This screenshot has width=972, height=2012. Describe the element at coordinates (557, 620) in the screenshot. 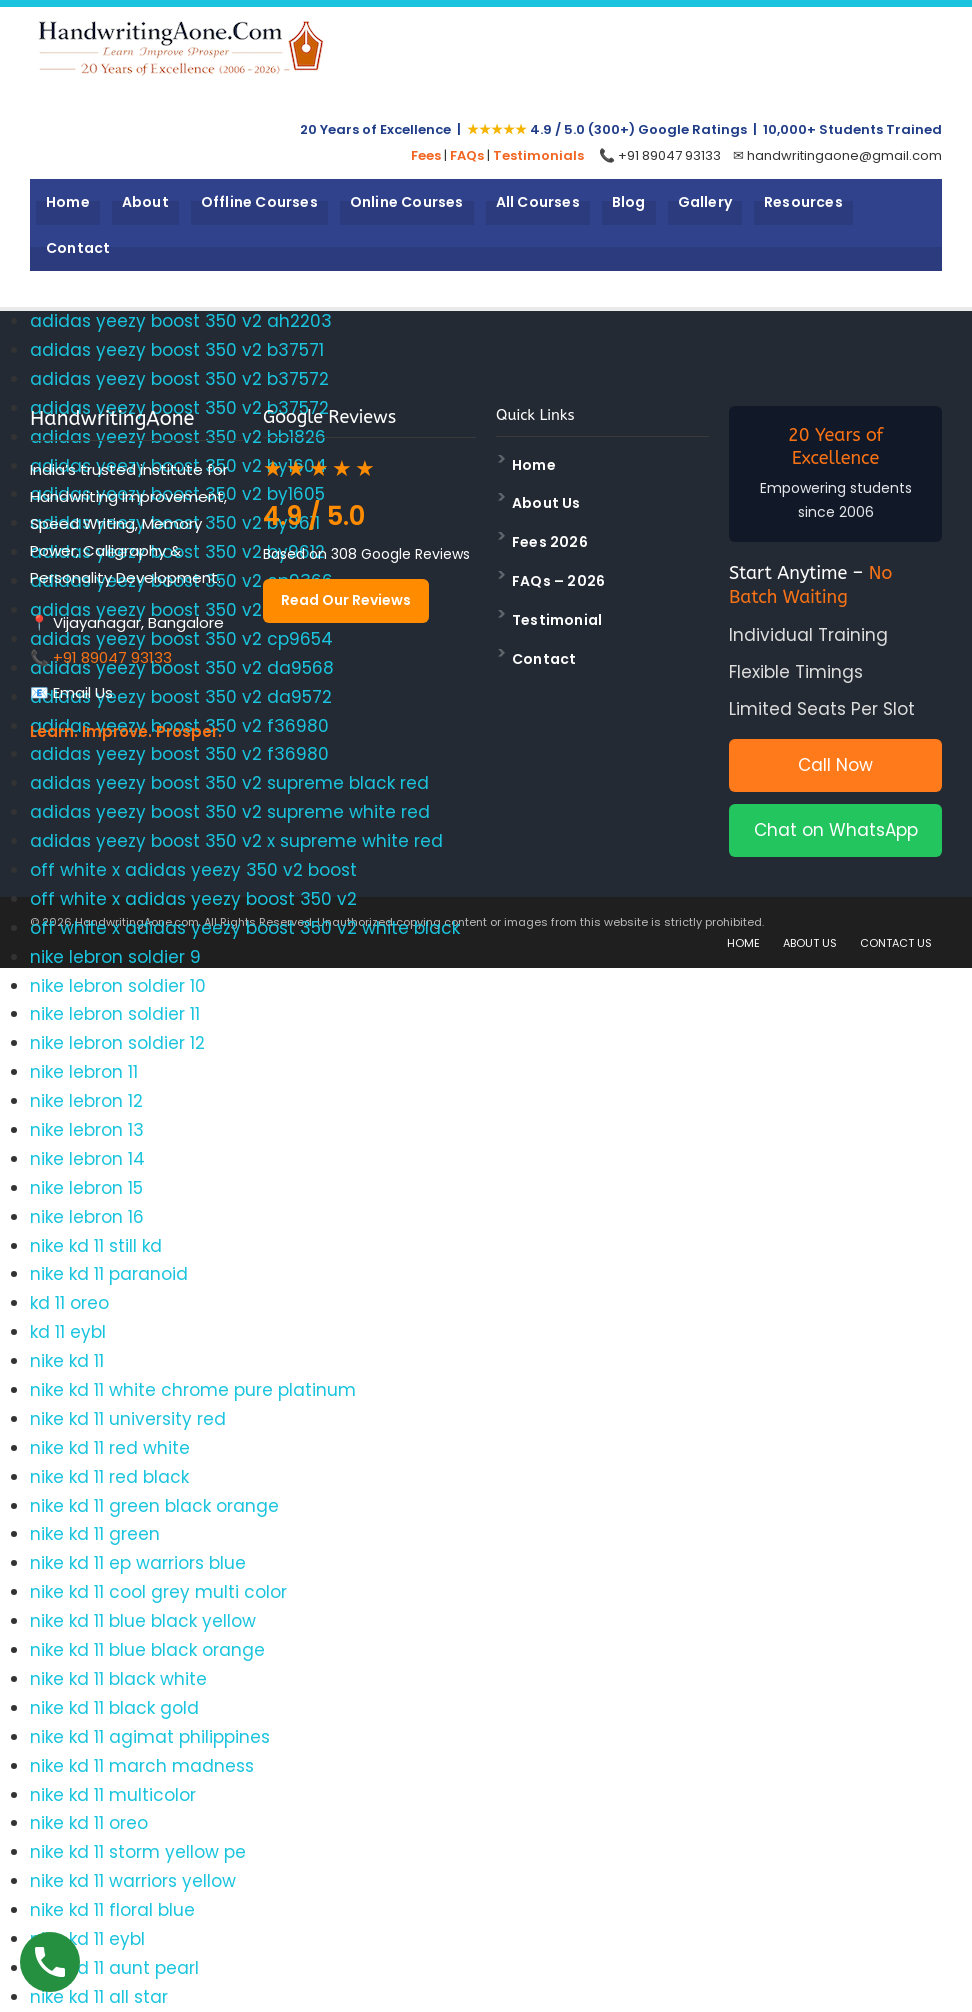

I see `Testimonial` at that location.